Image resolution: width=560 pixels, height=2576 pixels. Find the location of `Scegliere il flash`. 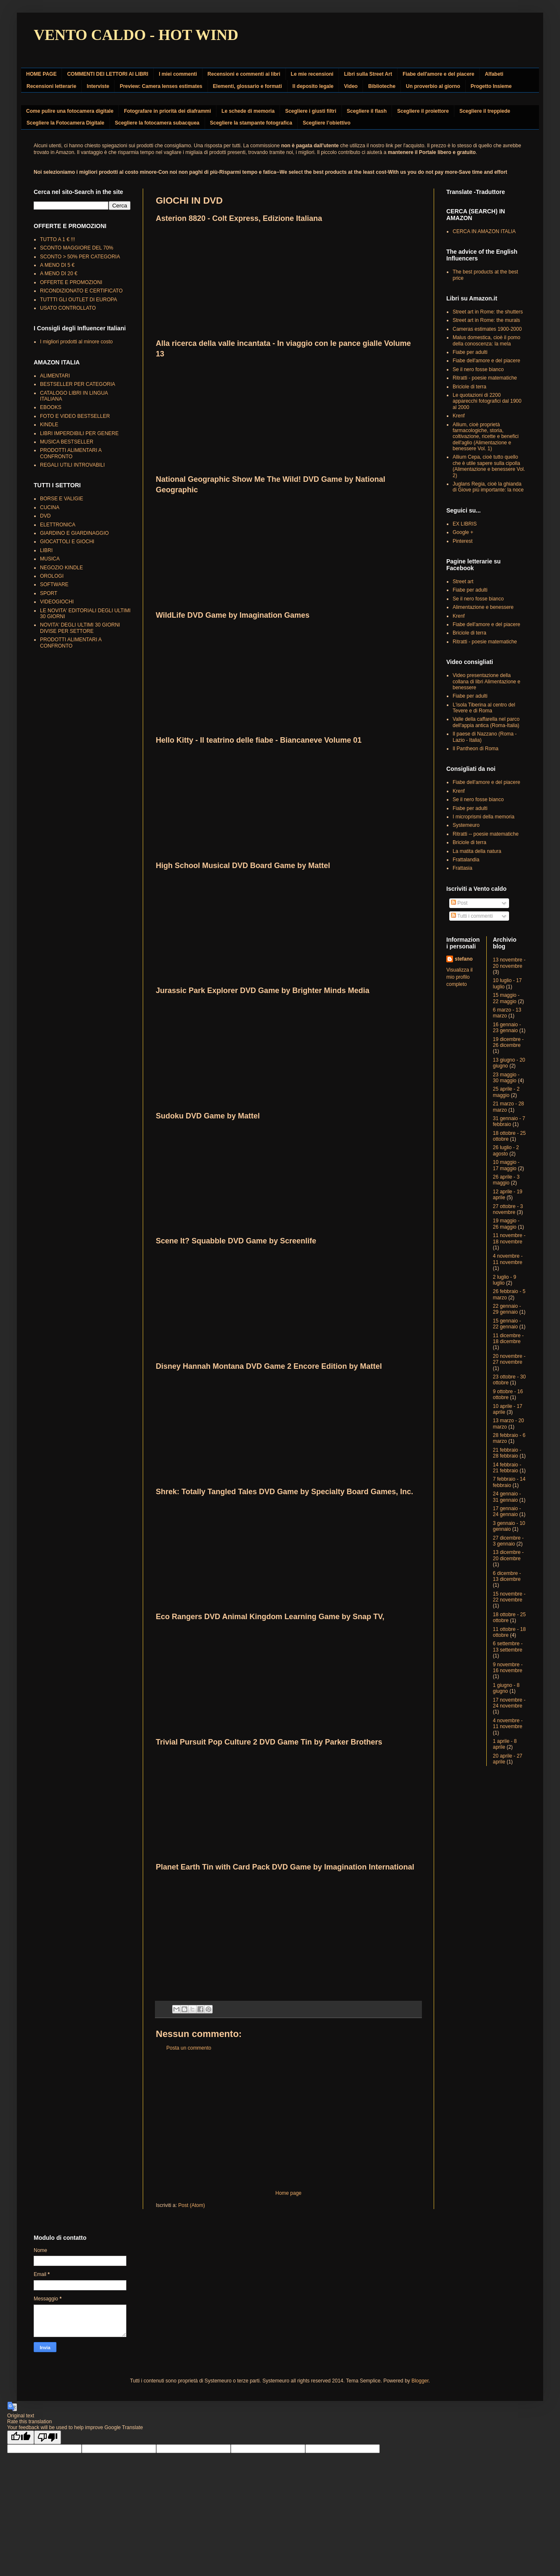

Scegliere il flash is located at coordinates (367, 111).